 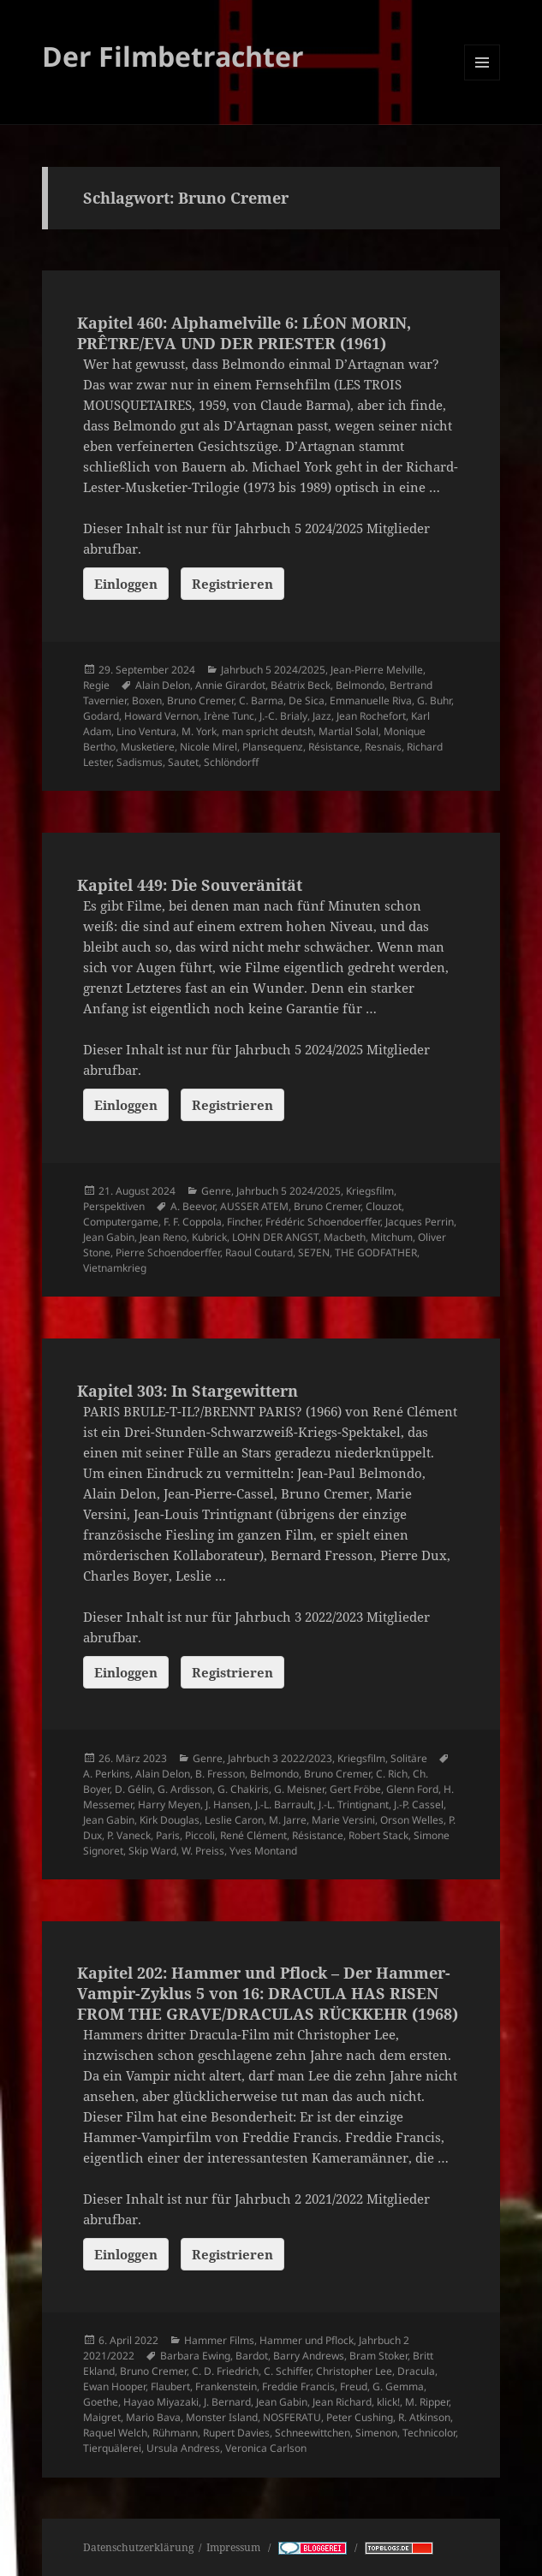 What do you see at coordinates (253, 1835) in the screenshot?
I see `René Clément` at bounding box center [253, 1835].